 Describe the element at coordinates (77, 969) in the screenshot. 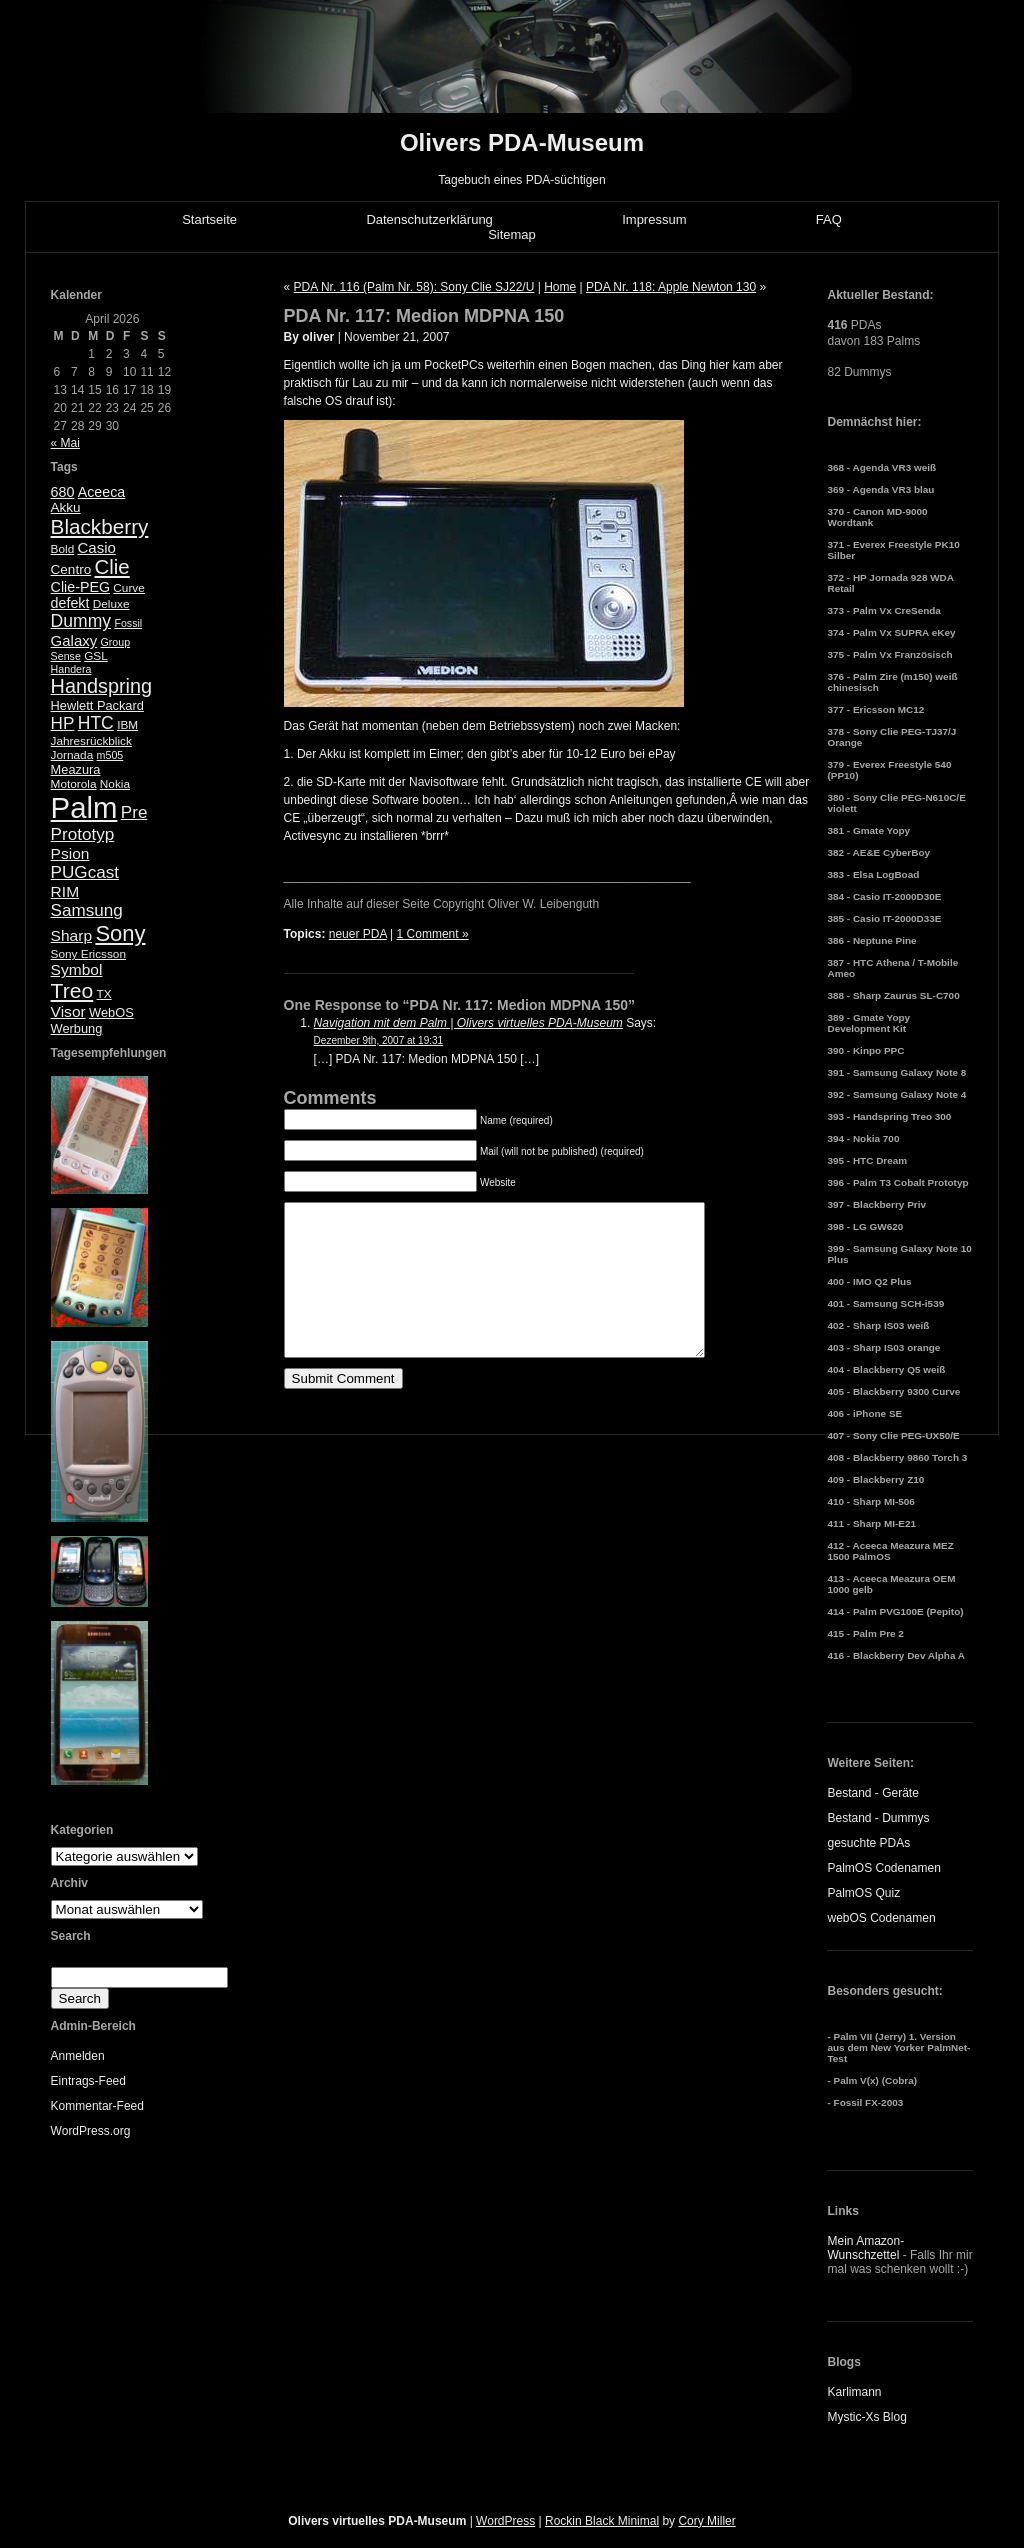

I see `Symbol [Symbol (10 Einträge)]` at that location.